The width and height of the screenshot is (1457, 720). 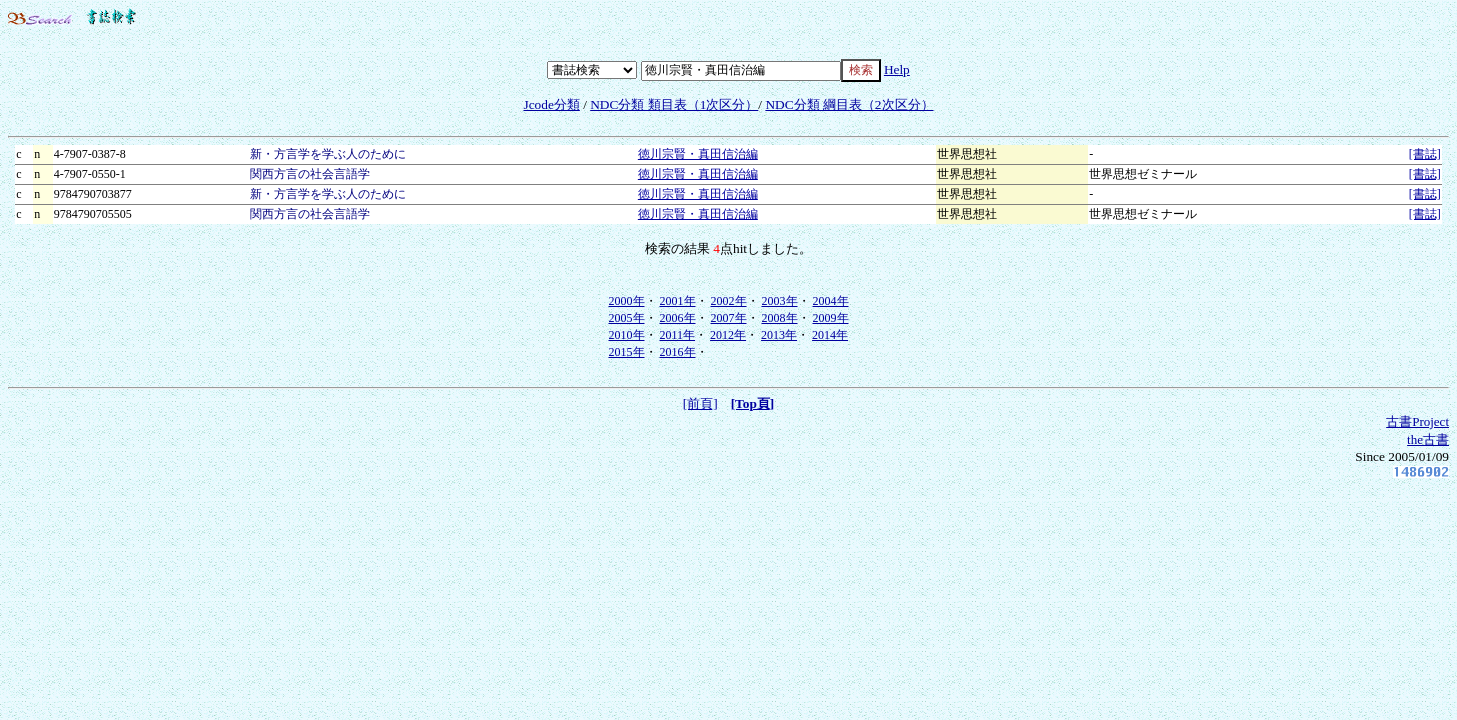 What do you see at coordinates (627, 318) in the screenshot?
I see `2005年` at bounding box center [627, 318].